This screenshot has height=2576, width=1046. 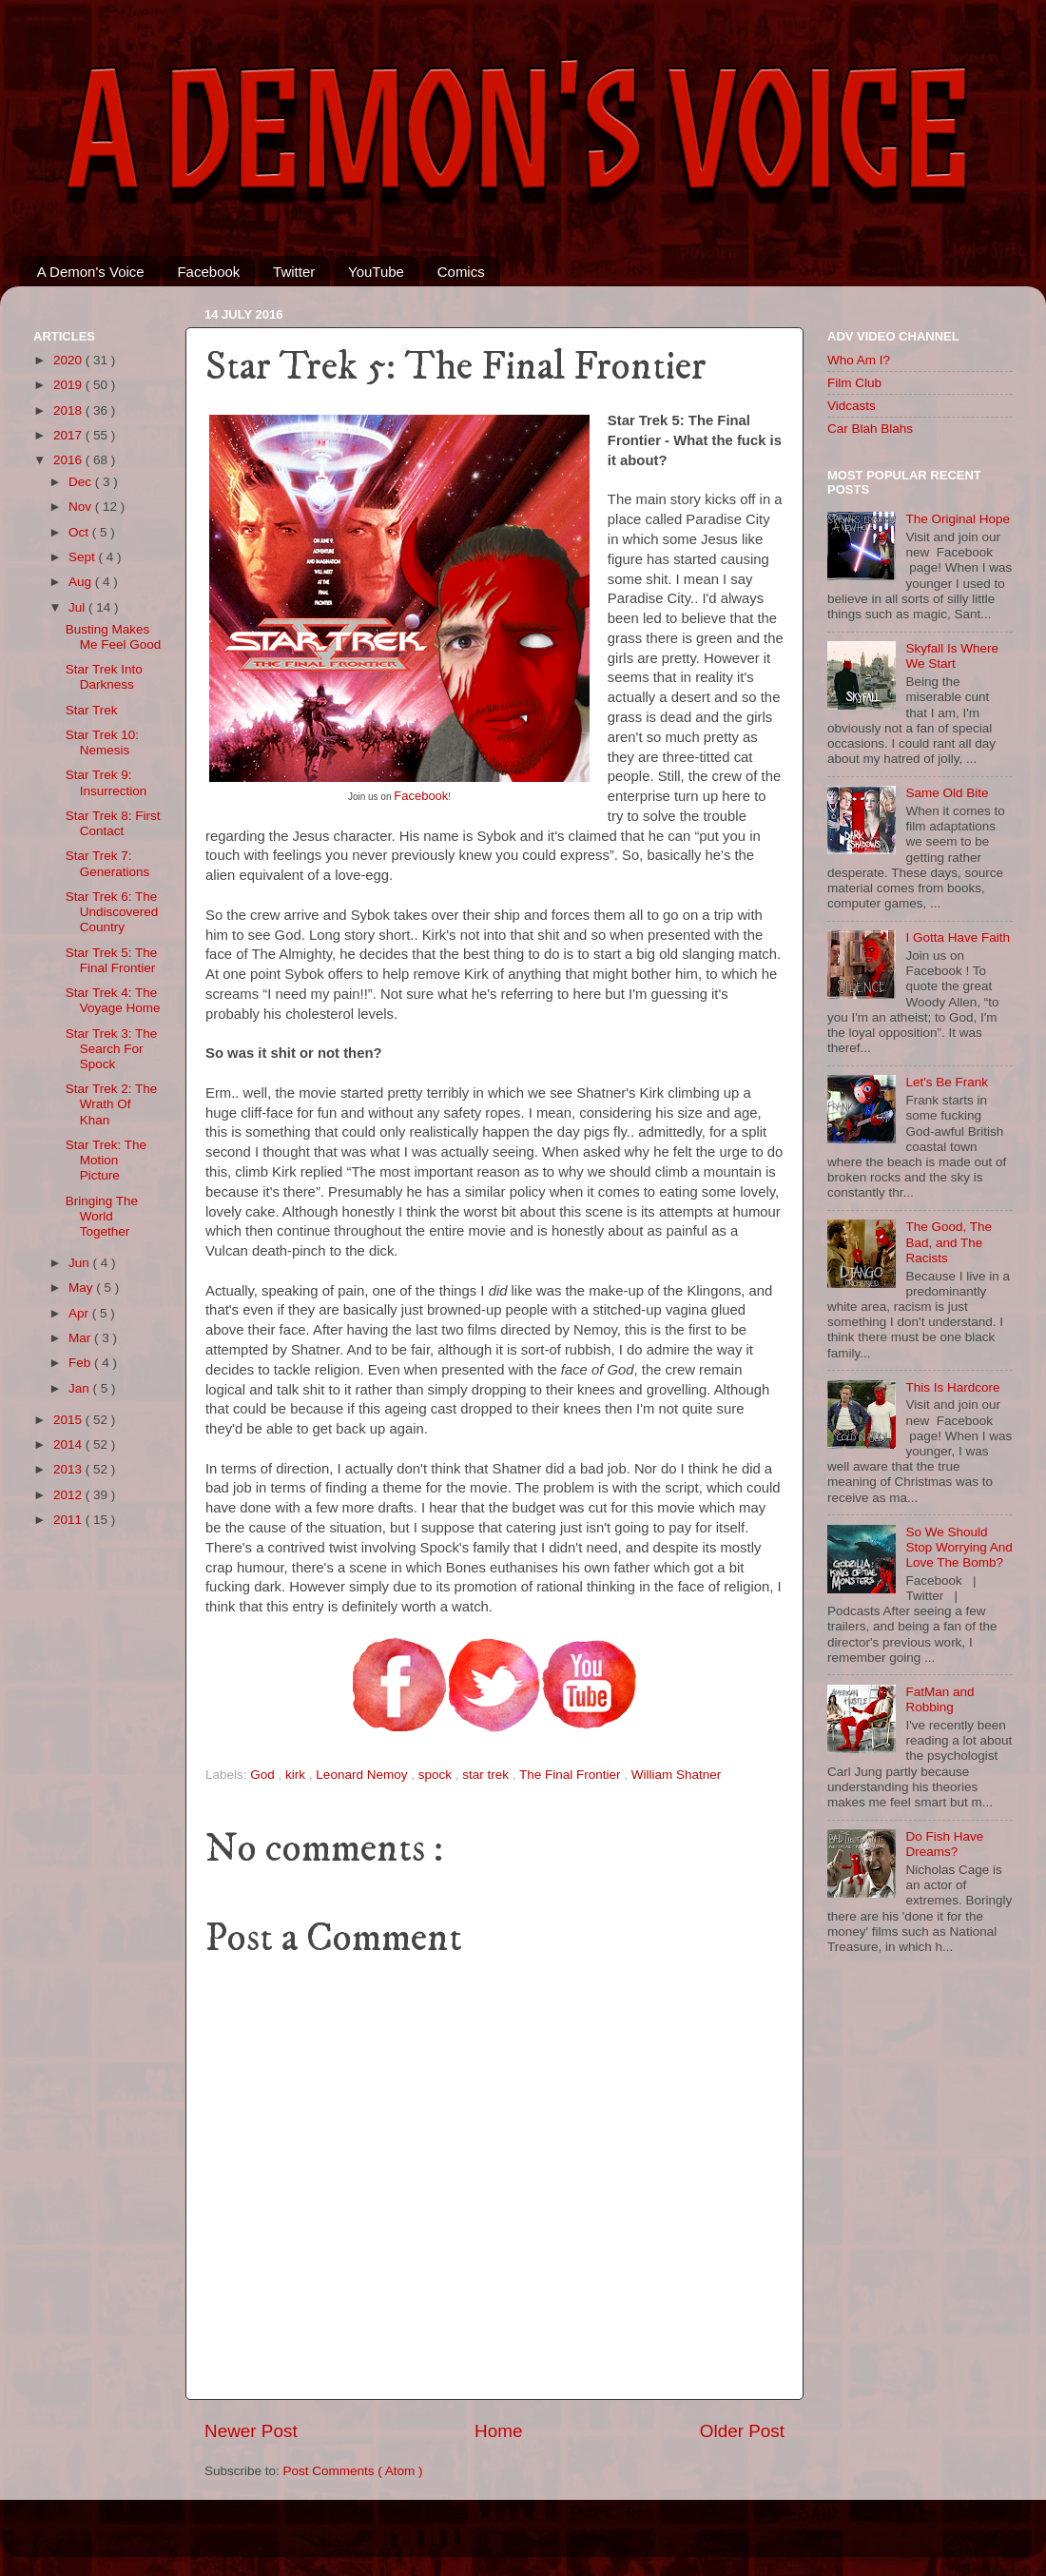 I want to click on The Good, The Bad, and The Racists, so click(x=948, y=1242).